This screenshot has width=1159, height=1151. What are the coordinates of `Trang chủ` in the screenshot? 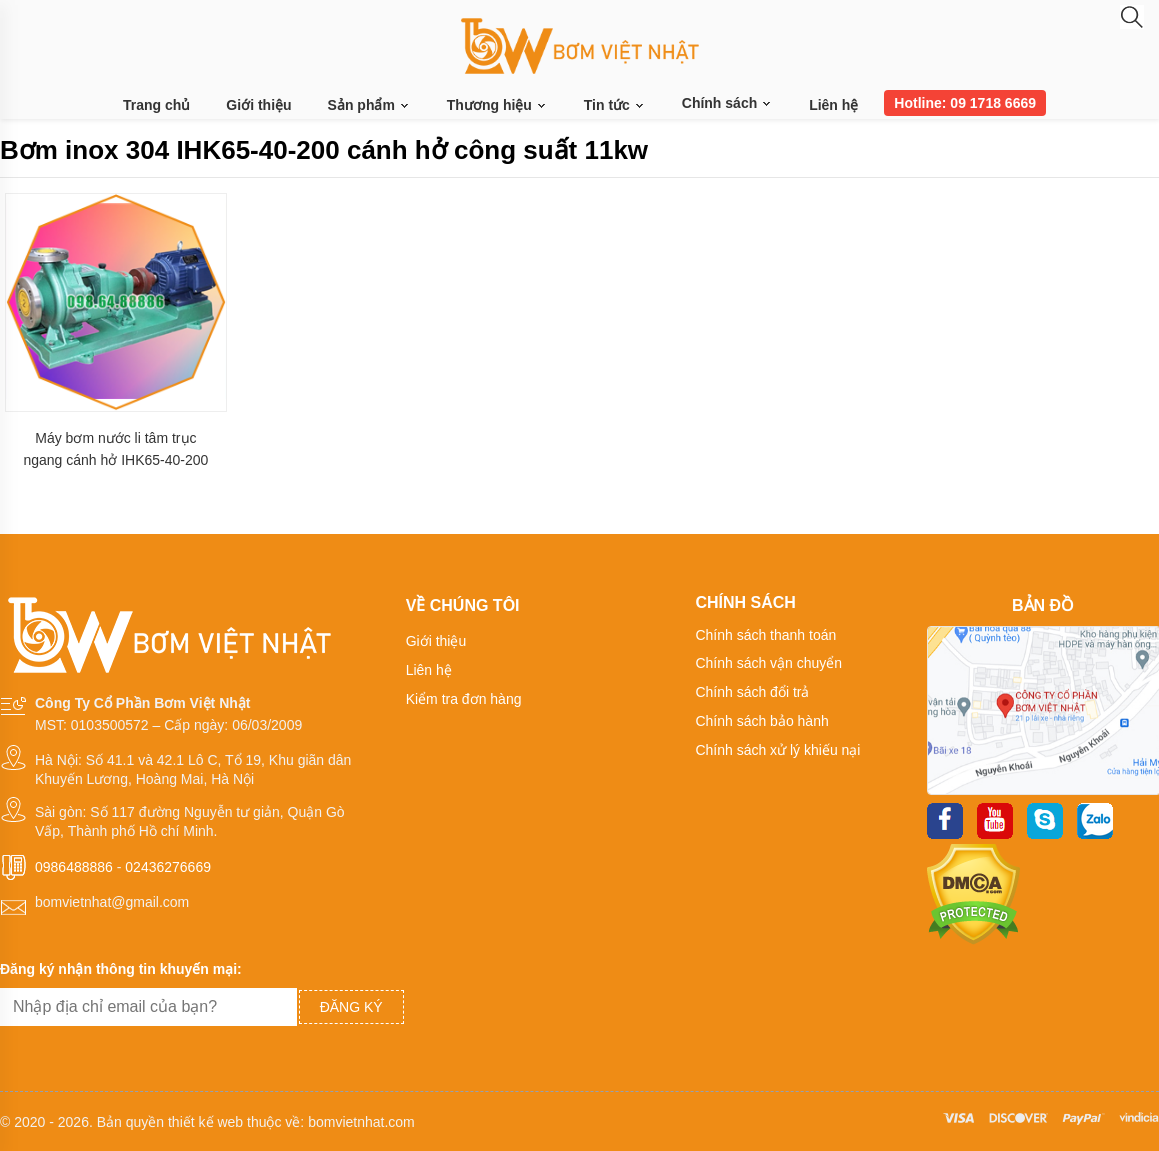 It's located at (156, 105).